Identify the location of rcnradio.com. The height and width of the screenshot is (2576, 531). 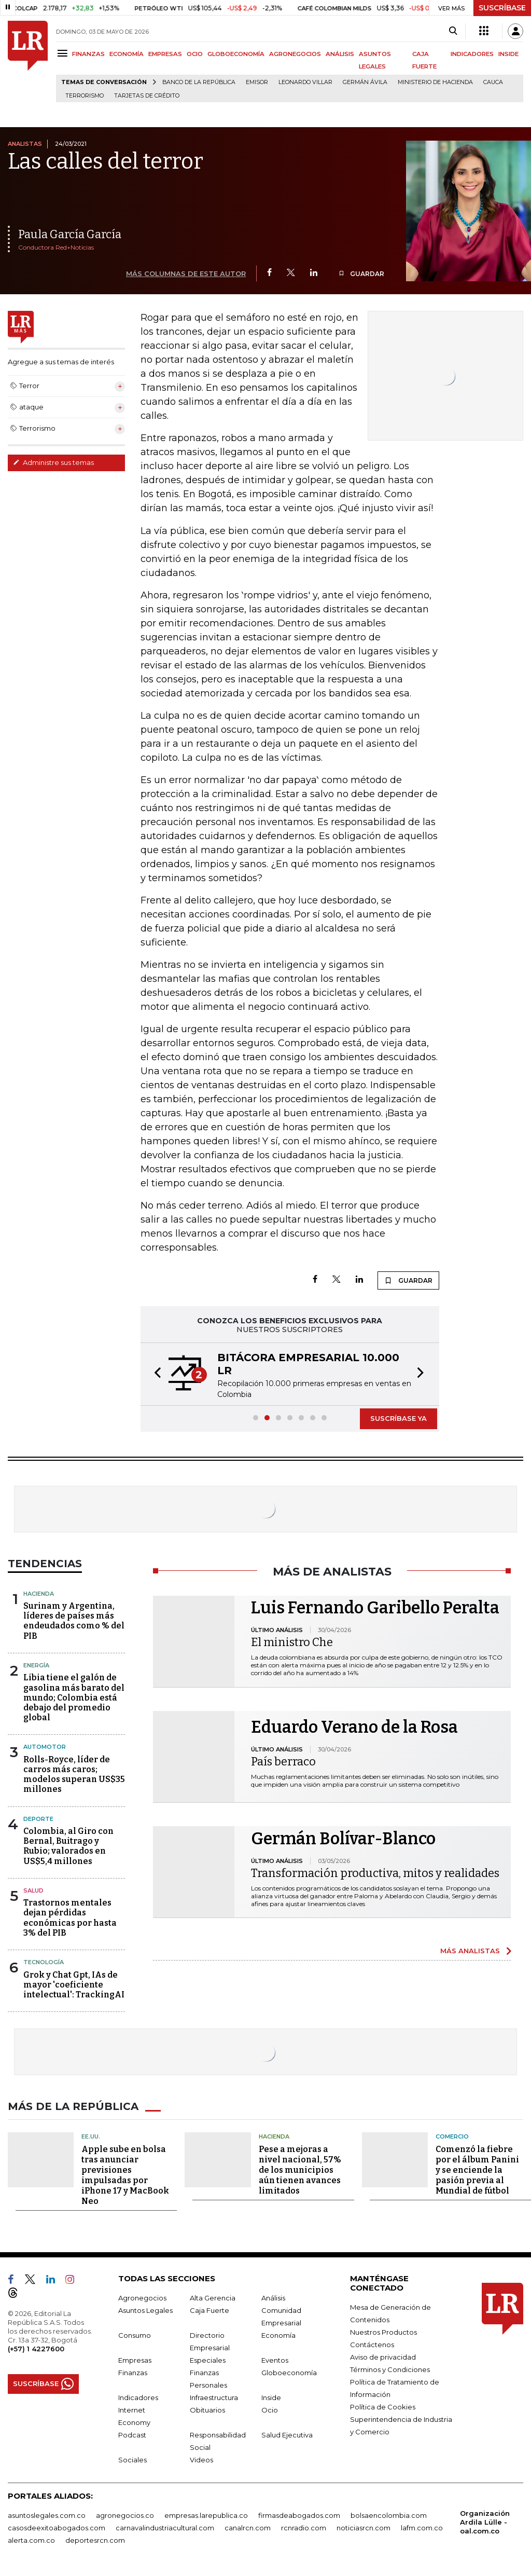
(303, 2528).